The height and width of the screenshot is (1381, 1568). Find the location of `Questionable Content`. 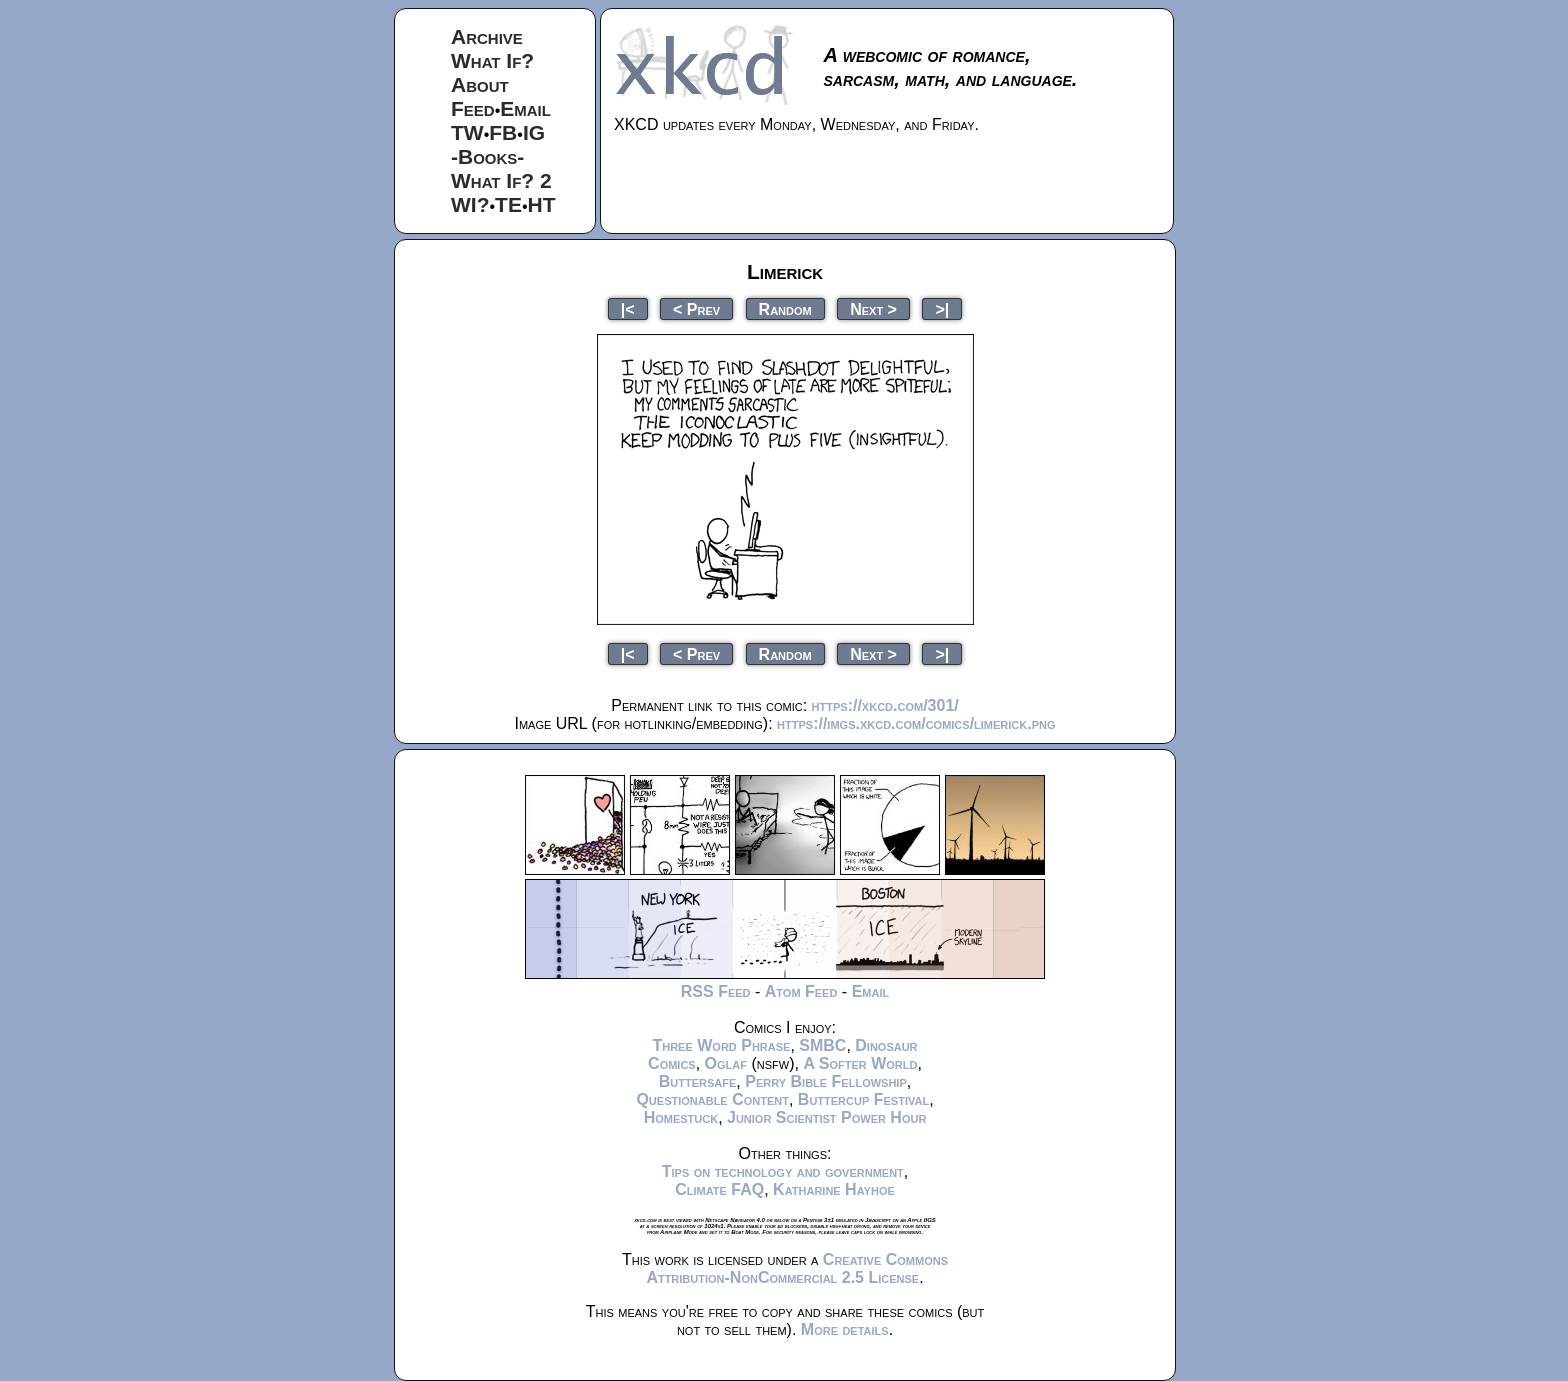

Questionable Content is located at coordinates (712, 1099).